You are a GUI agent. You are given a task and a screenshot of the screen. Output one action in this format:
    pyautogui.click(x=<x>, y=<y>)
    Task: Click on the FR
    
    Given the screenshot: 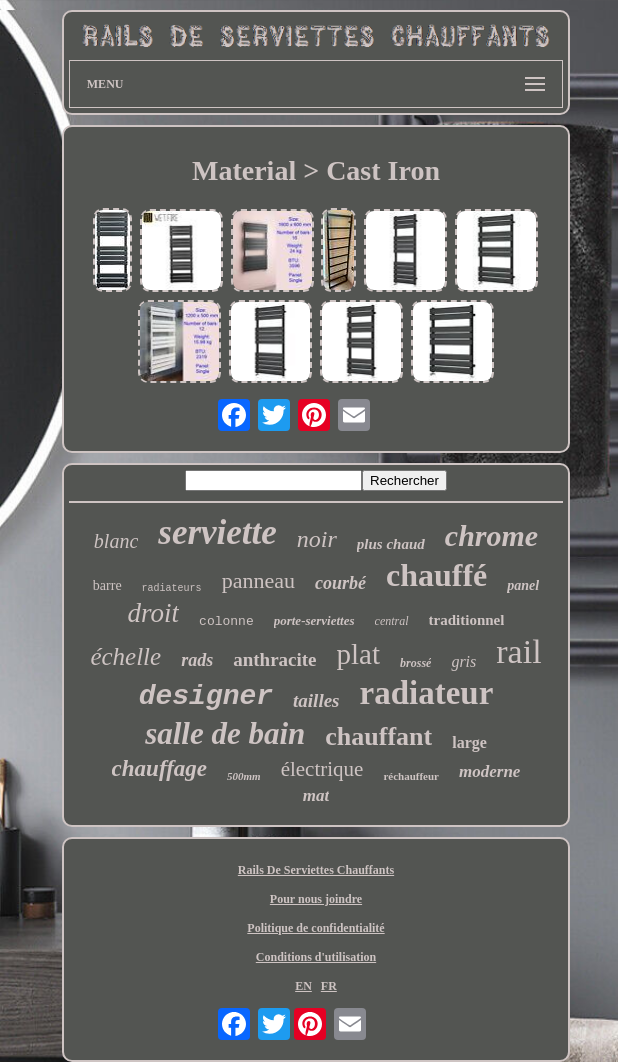 What is the action you would take?
    pyautogui.click(x=329, y=986)
    